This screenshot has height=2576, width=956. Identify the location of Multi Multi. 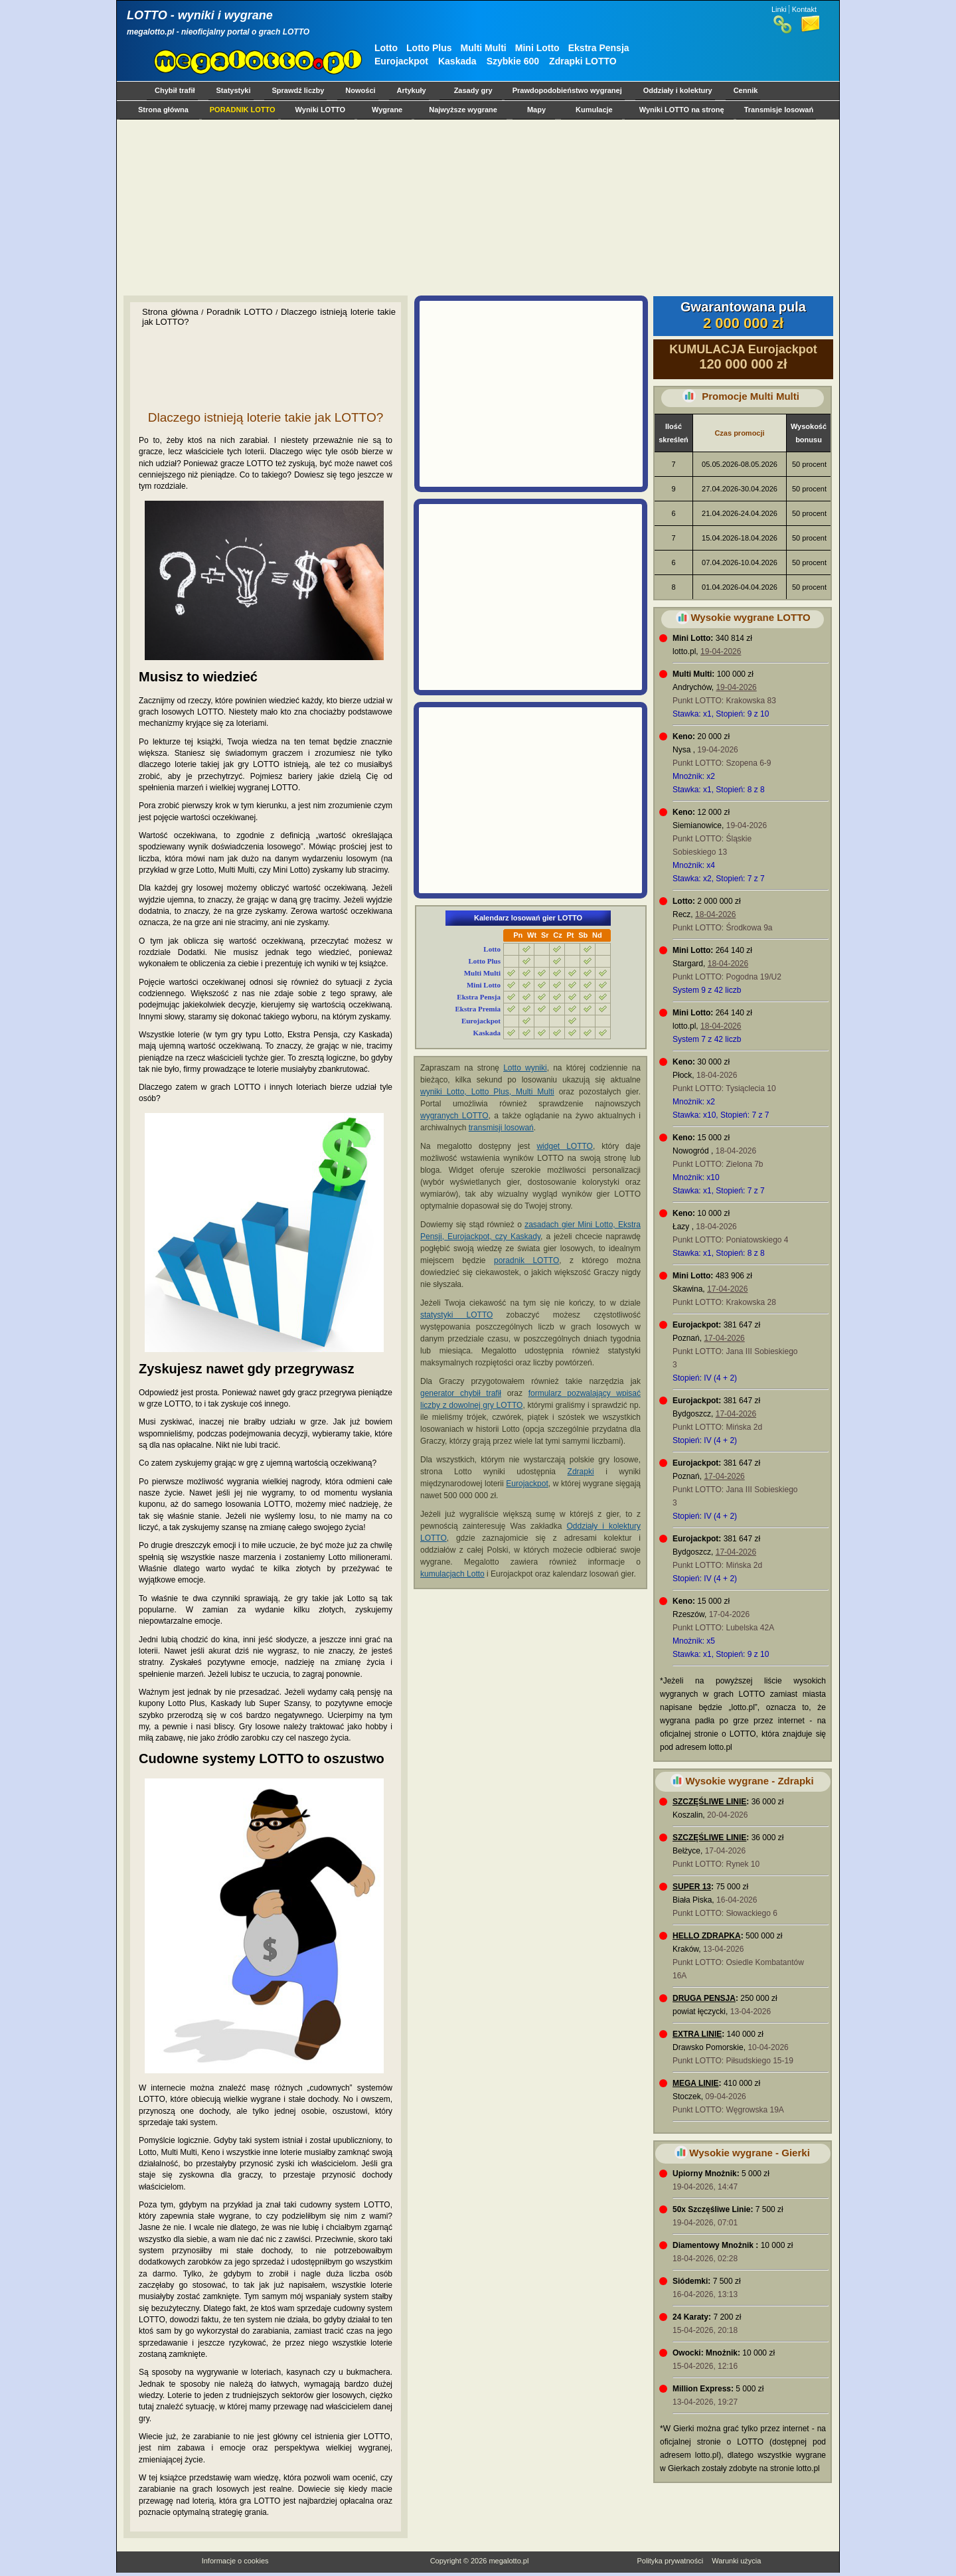
(484, 48).